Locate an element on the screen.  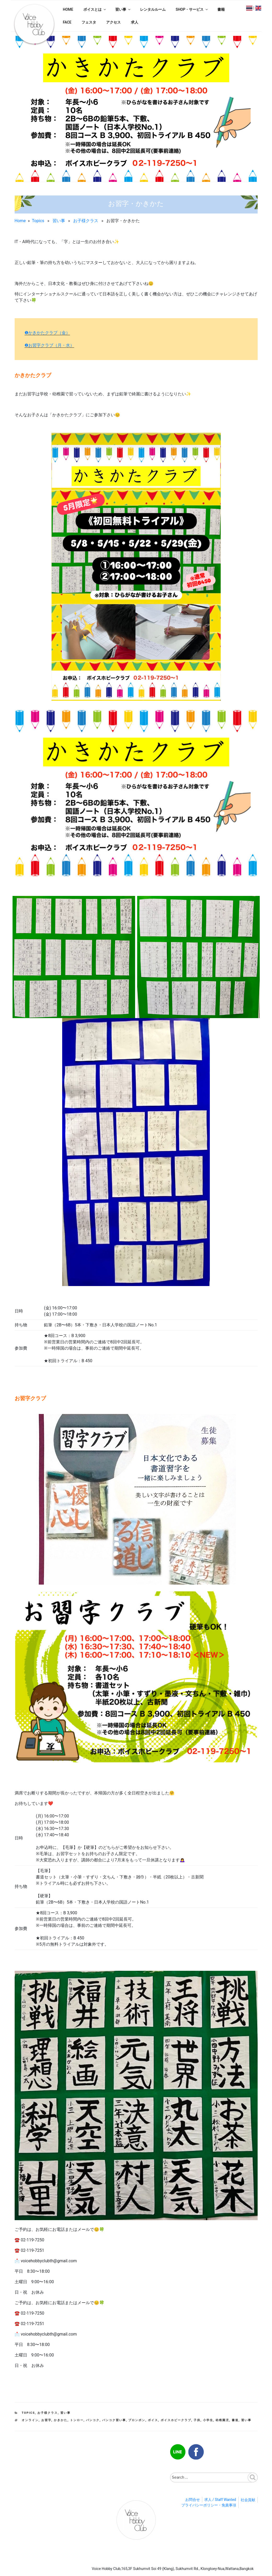
FACE is located at coordinates (67, 22).